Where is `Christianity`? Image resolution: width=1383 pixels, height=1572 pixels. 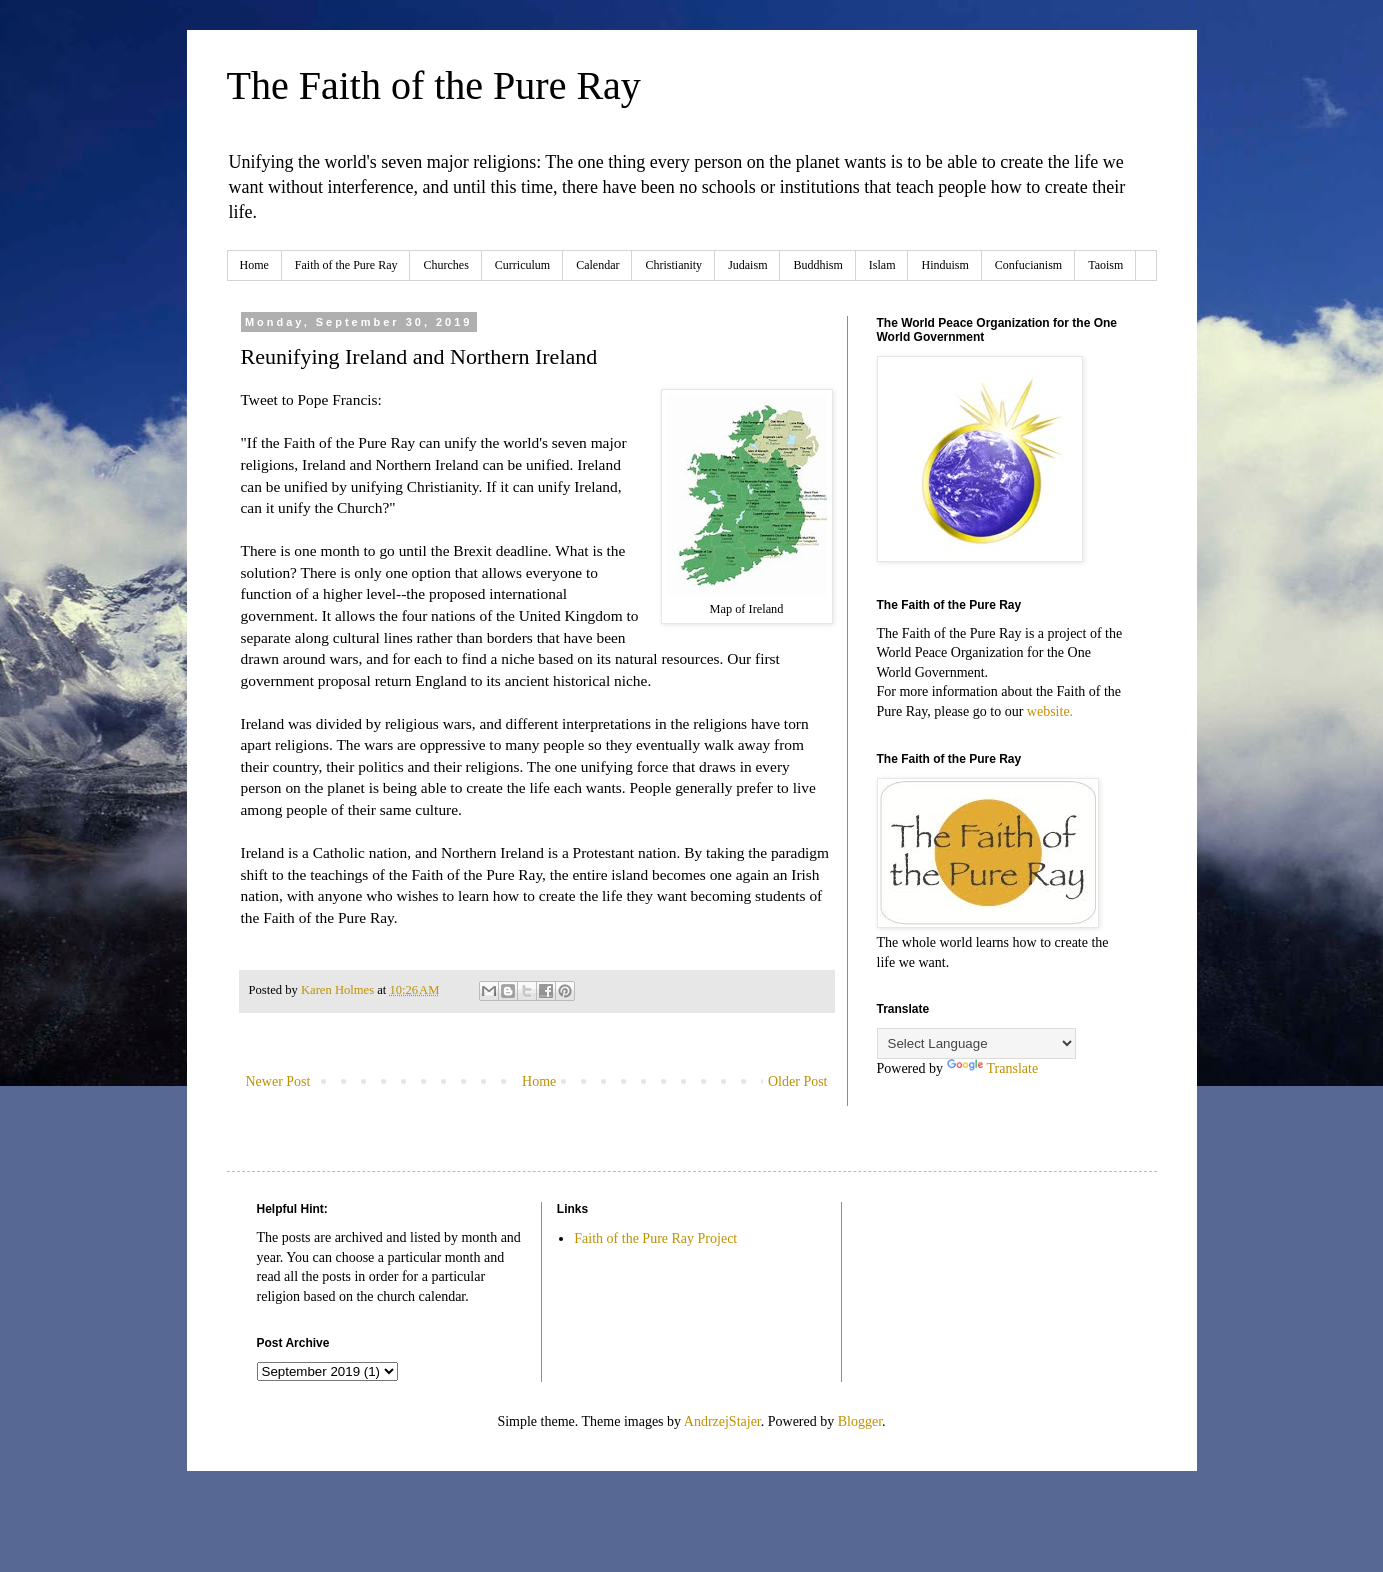 Christianity is located at coordinates (673, 265).